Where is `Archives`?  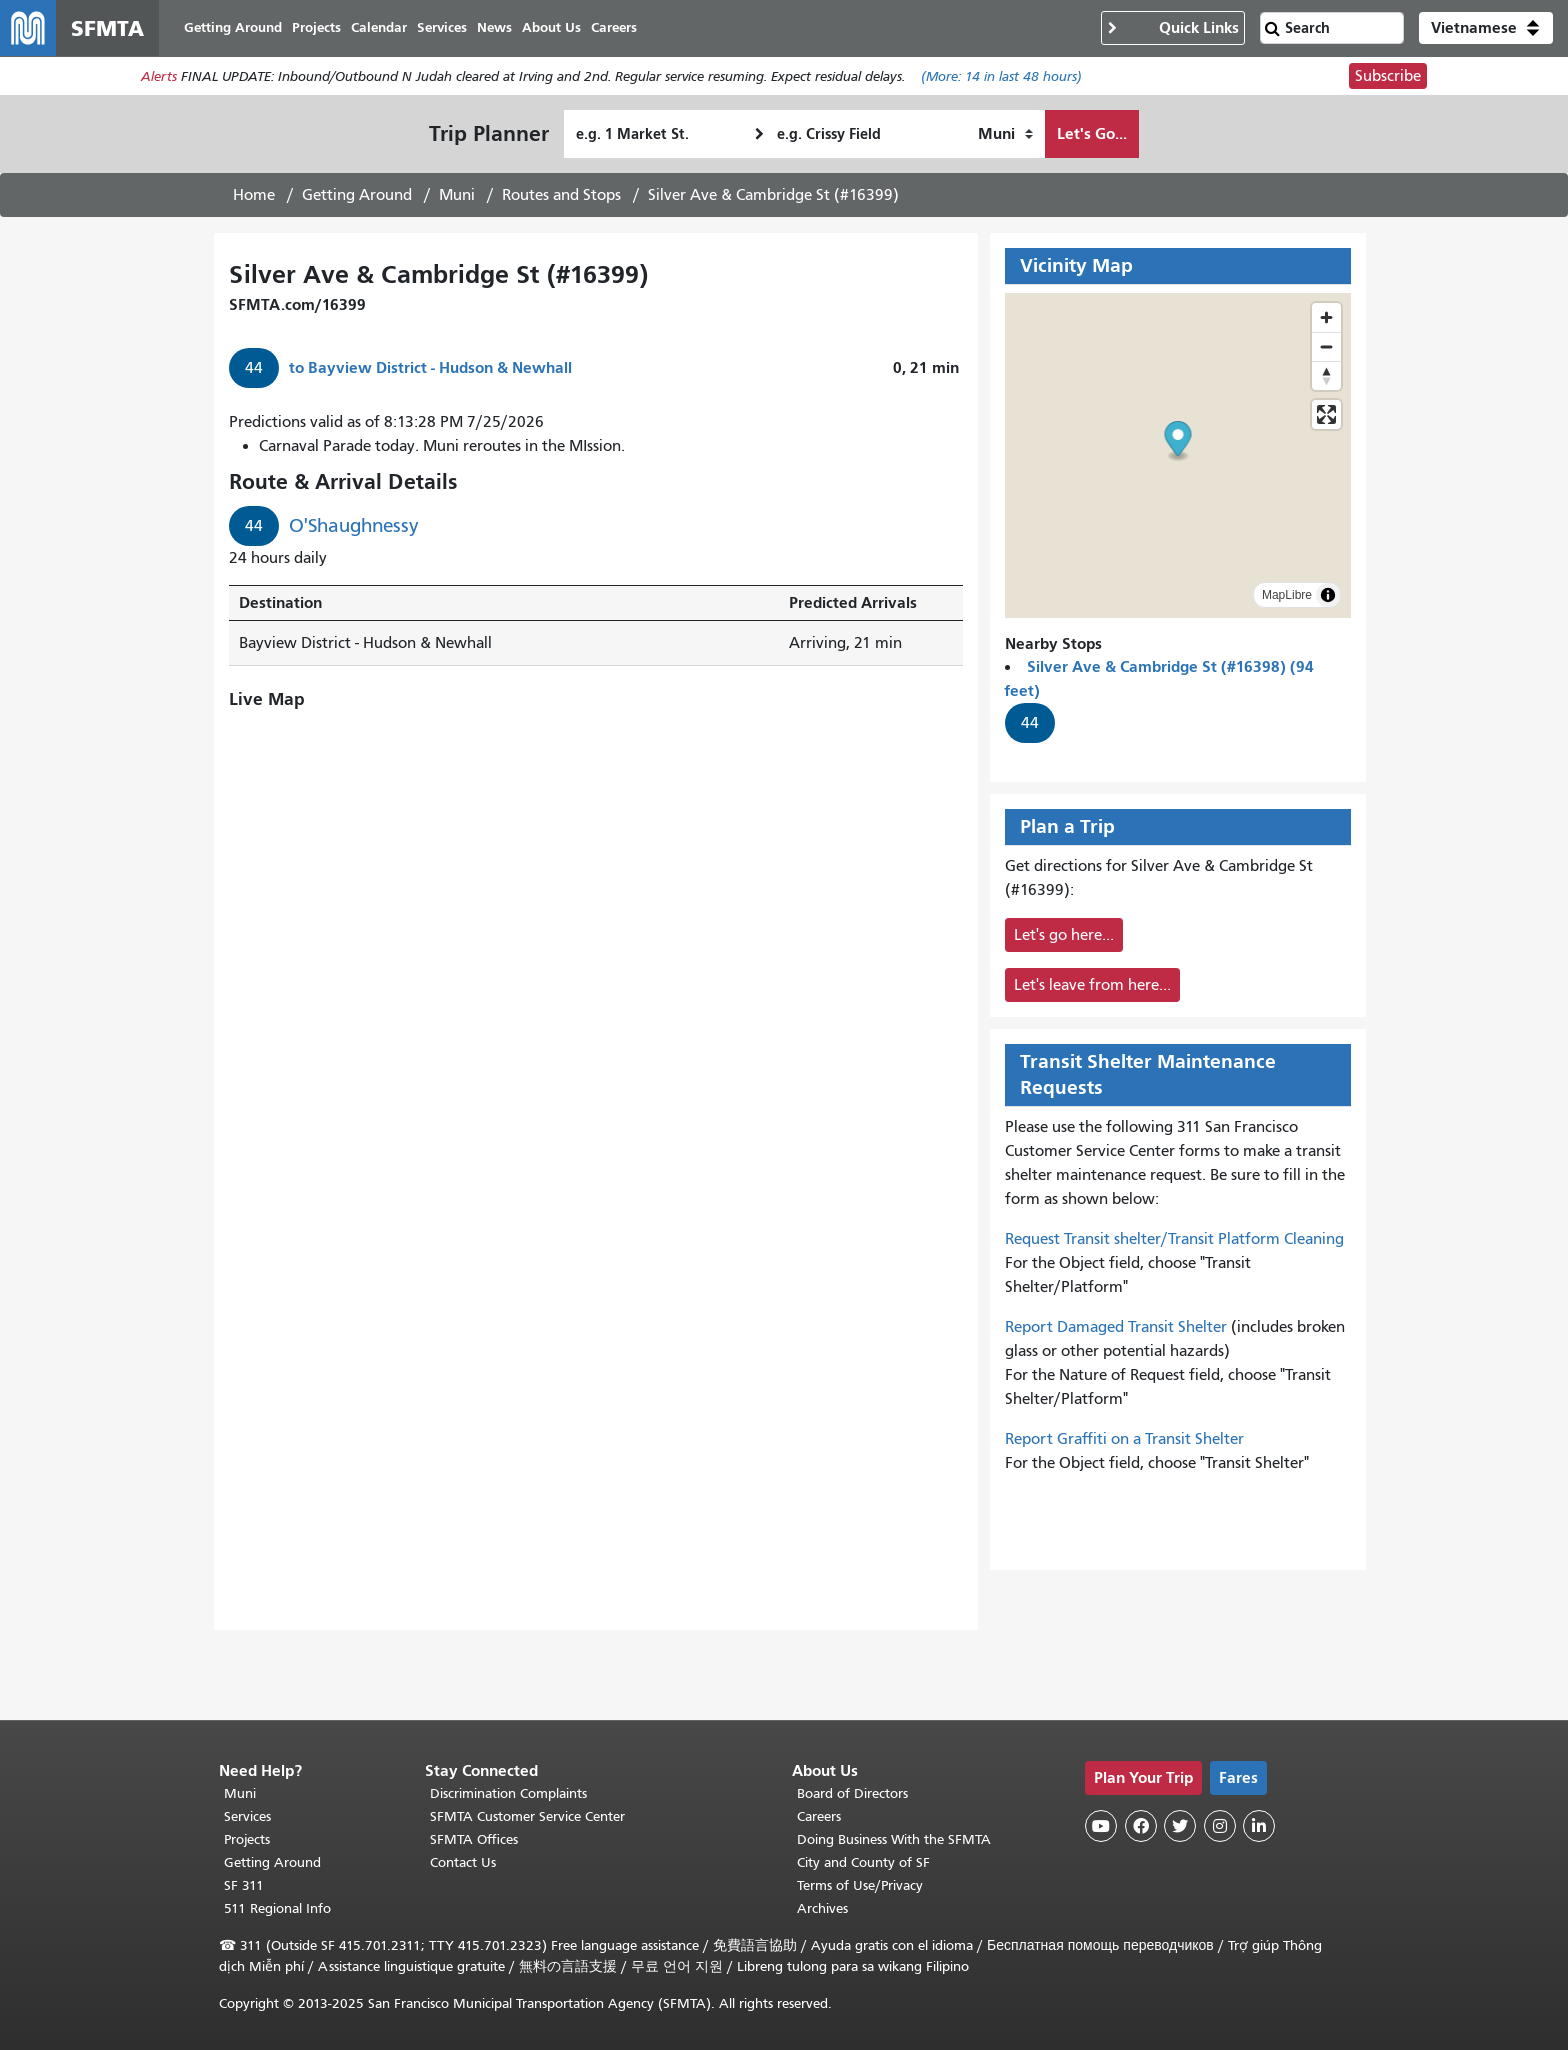
Archives is located at coordinates (822, 1908).